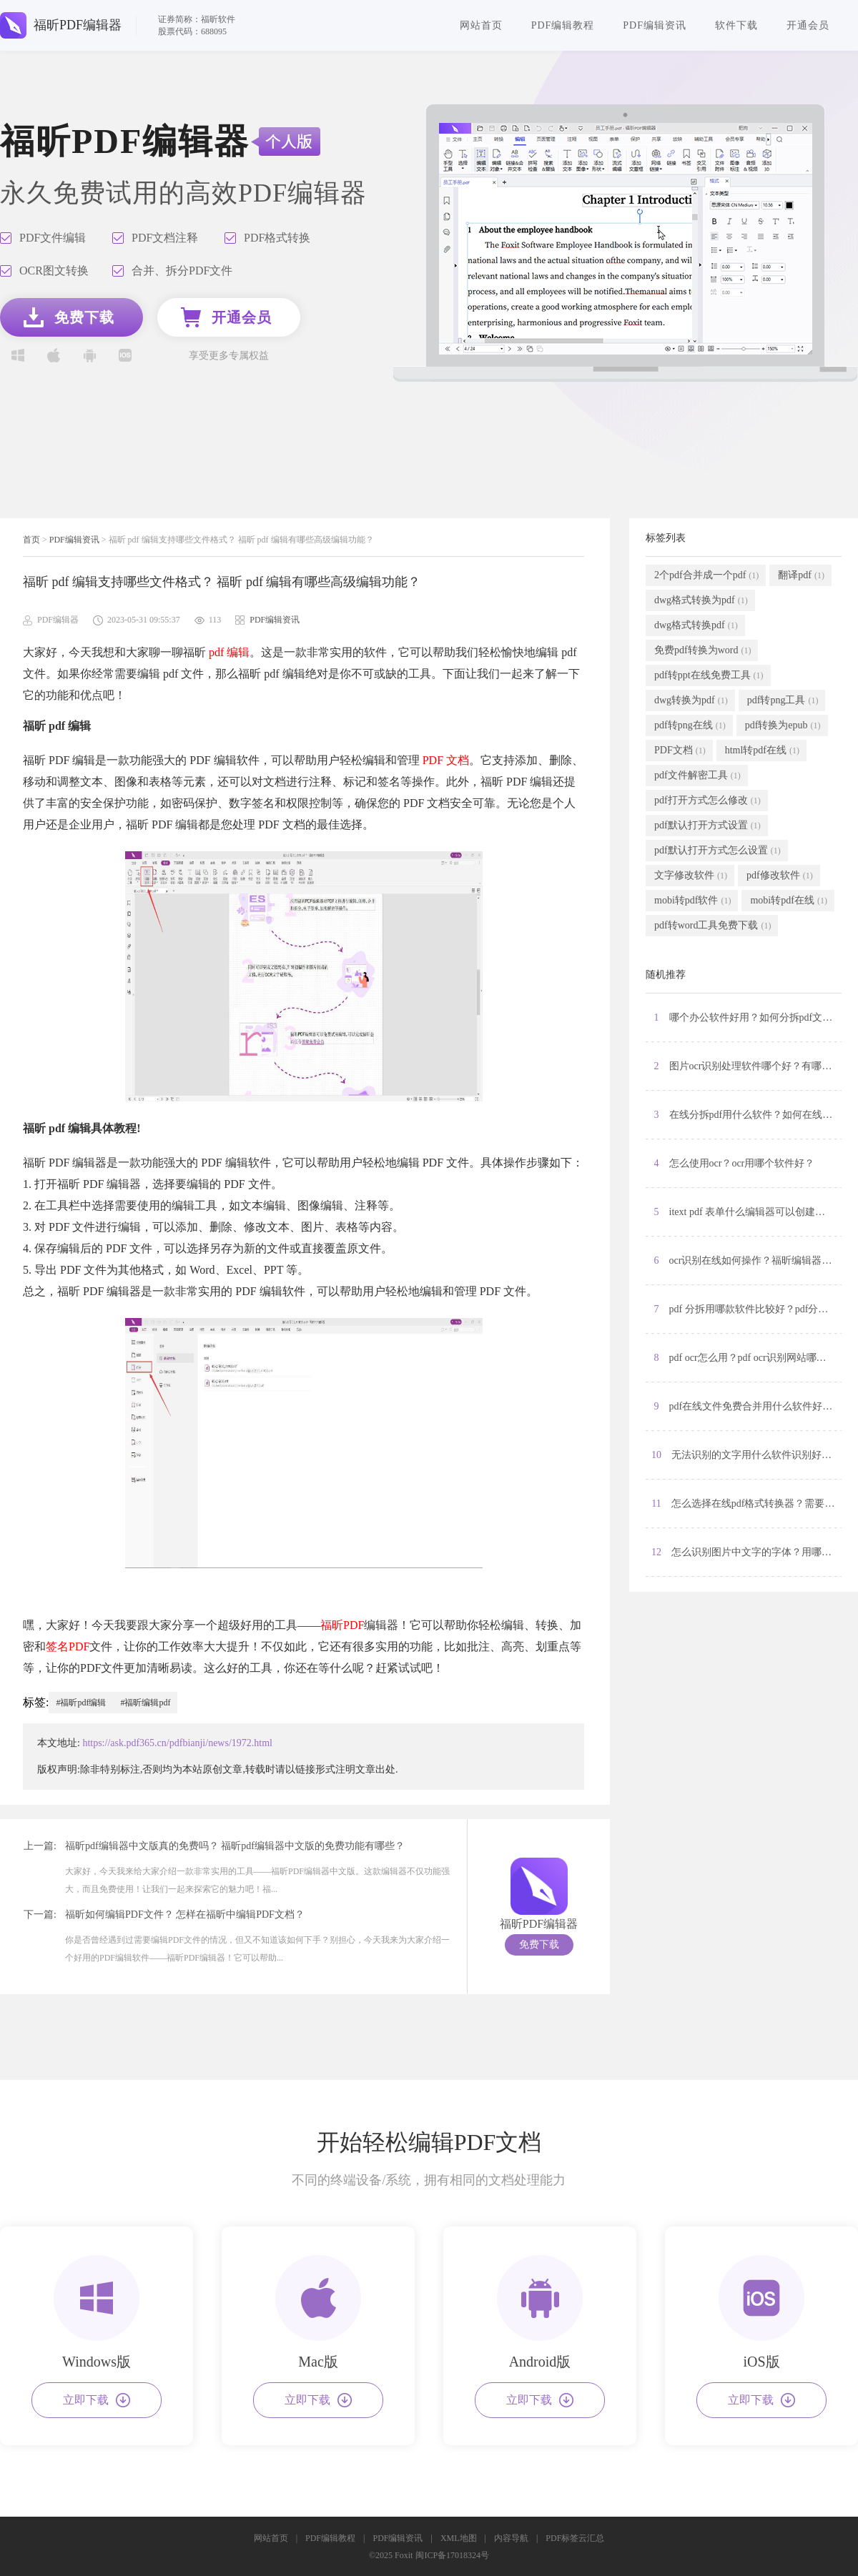 The width and height of the screenshot is (858, 2576). What do you see at coordinates (342, 1625) in the screenshot?
I see `福昕PDF` at bounding box center [342, 1625].